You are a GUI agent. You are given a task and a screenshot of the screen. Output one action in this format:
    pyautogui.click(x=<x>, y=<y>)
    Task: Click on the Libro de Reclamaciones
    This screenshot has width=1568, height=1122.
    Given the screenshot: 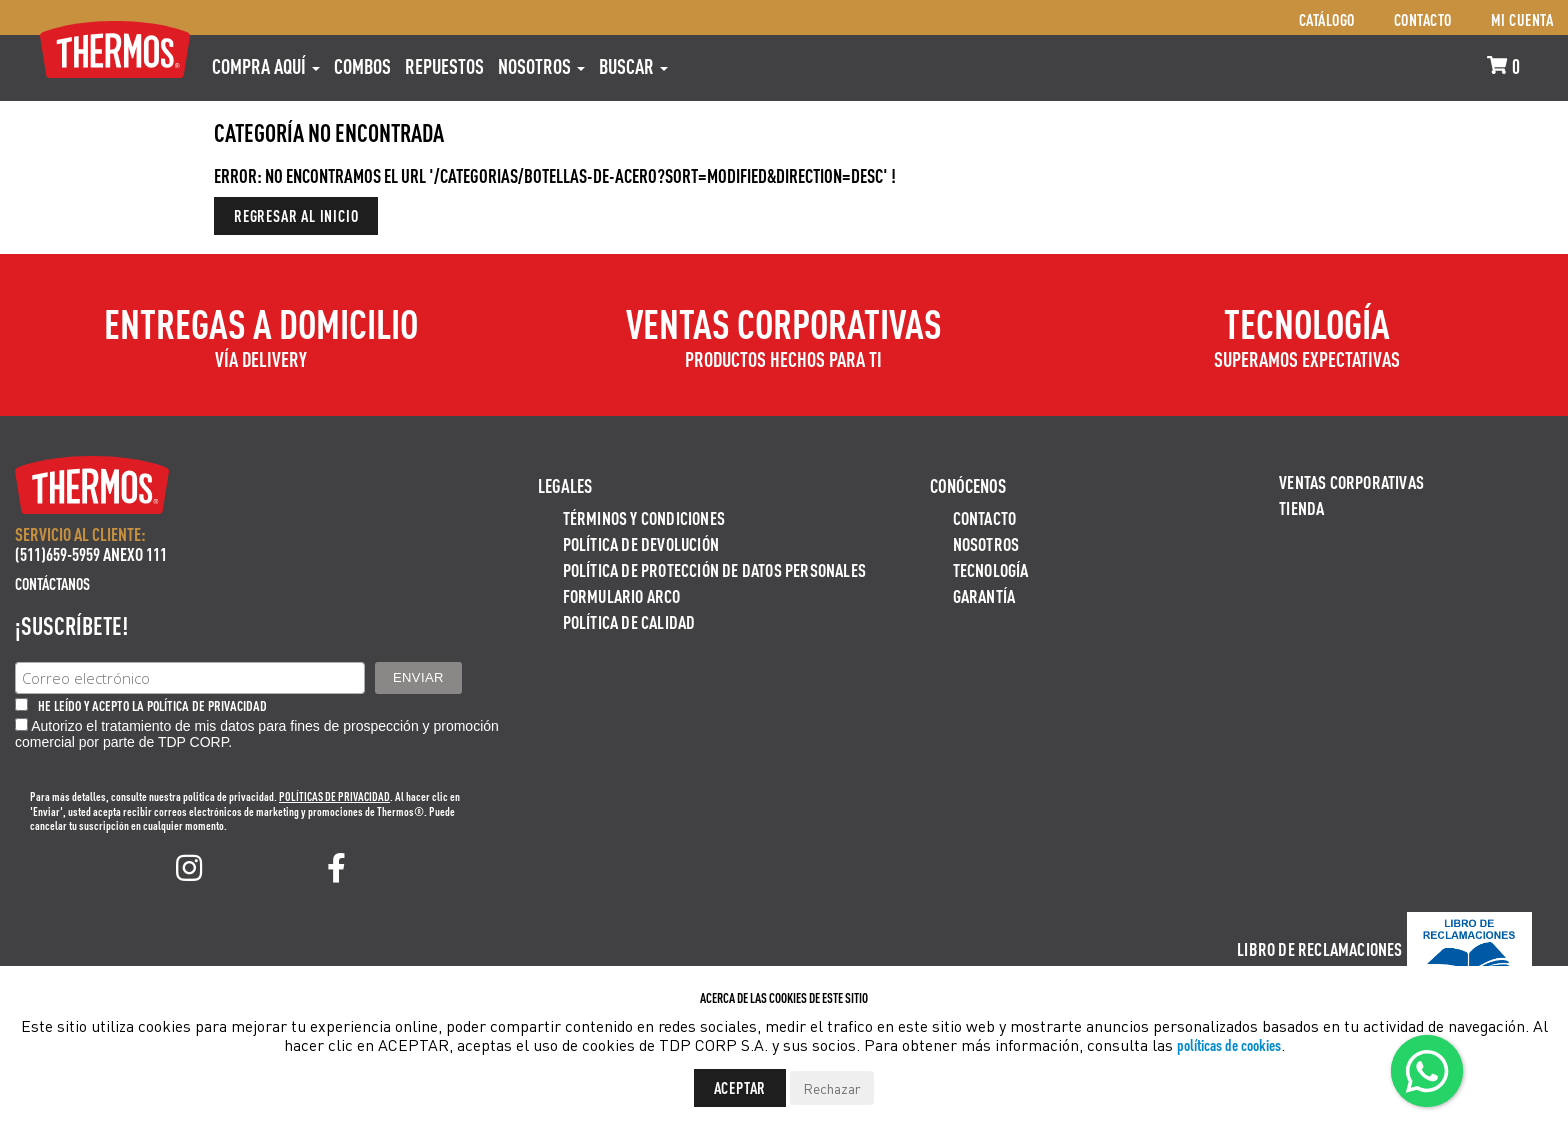 What is the action you would take?
    pyautogui.click(x=1319, y=948)
    